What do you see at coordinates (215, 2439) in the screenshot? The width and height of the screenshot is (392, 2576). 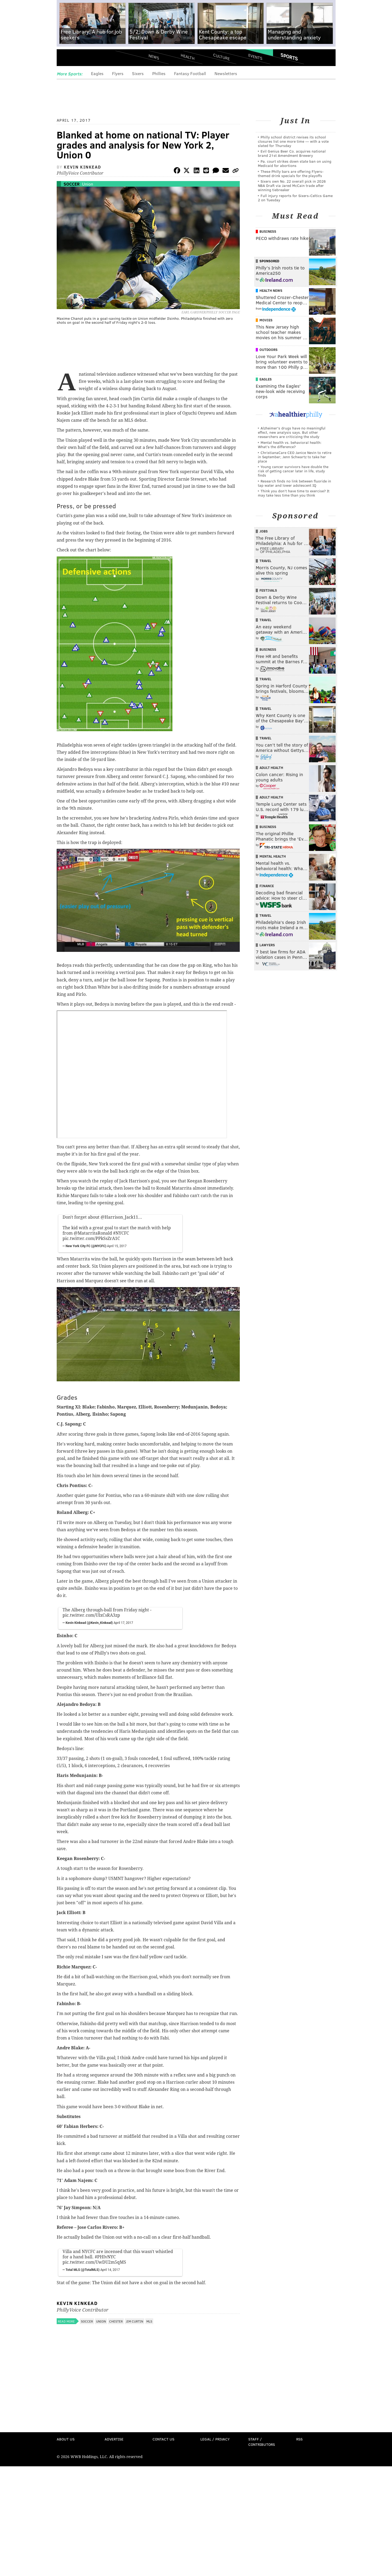 I see `Legal / Privacy` at bounding box center [215, 2439].